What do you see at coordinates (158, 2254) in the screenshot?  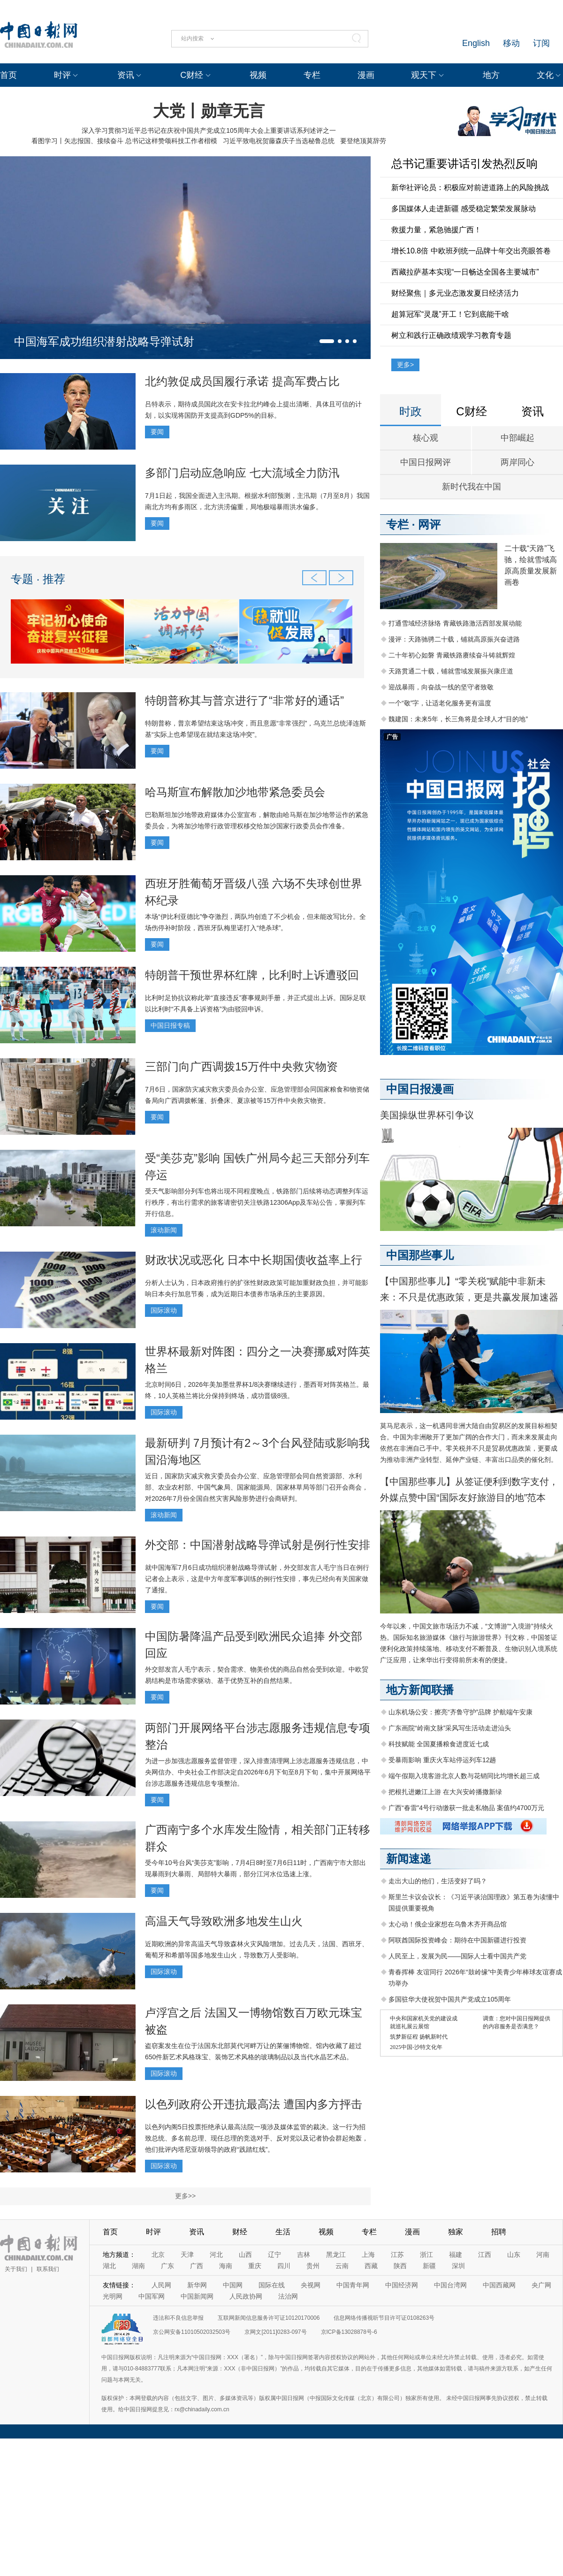 I see `北京` at bounding box center [158, 2254].